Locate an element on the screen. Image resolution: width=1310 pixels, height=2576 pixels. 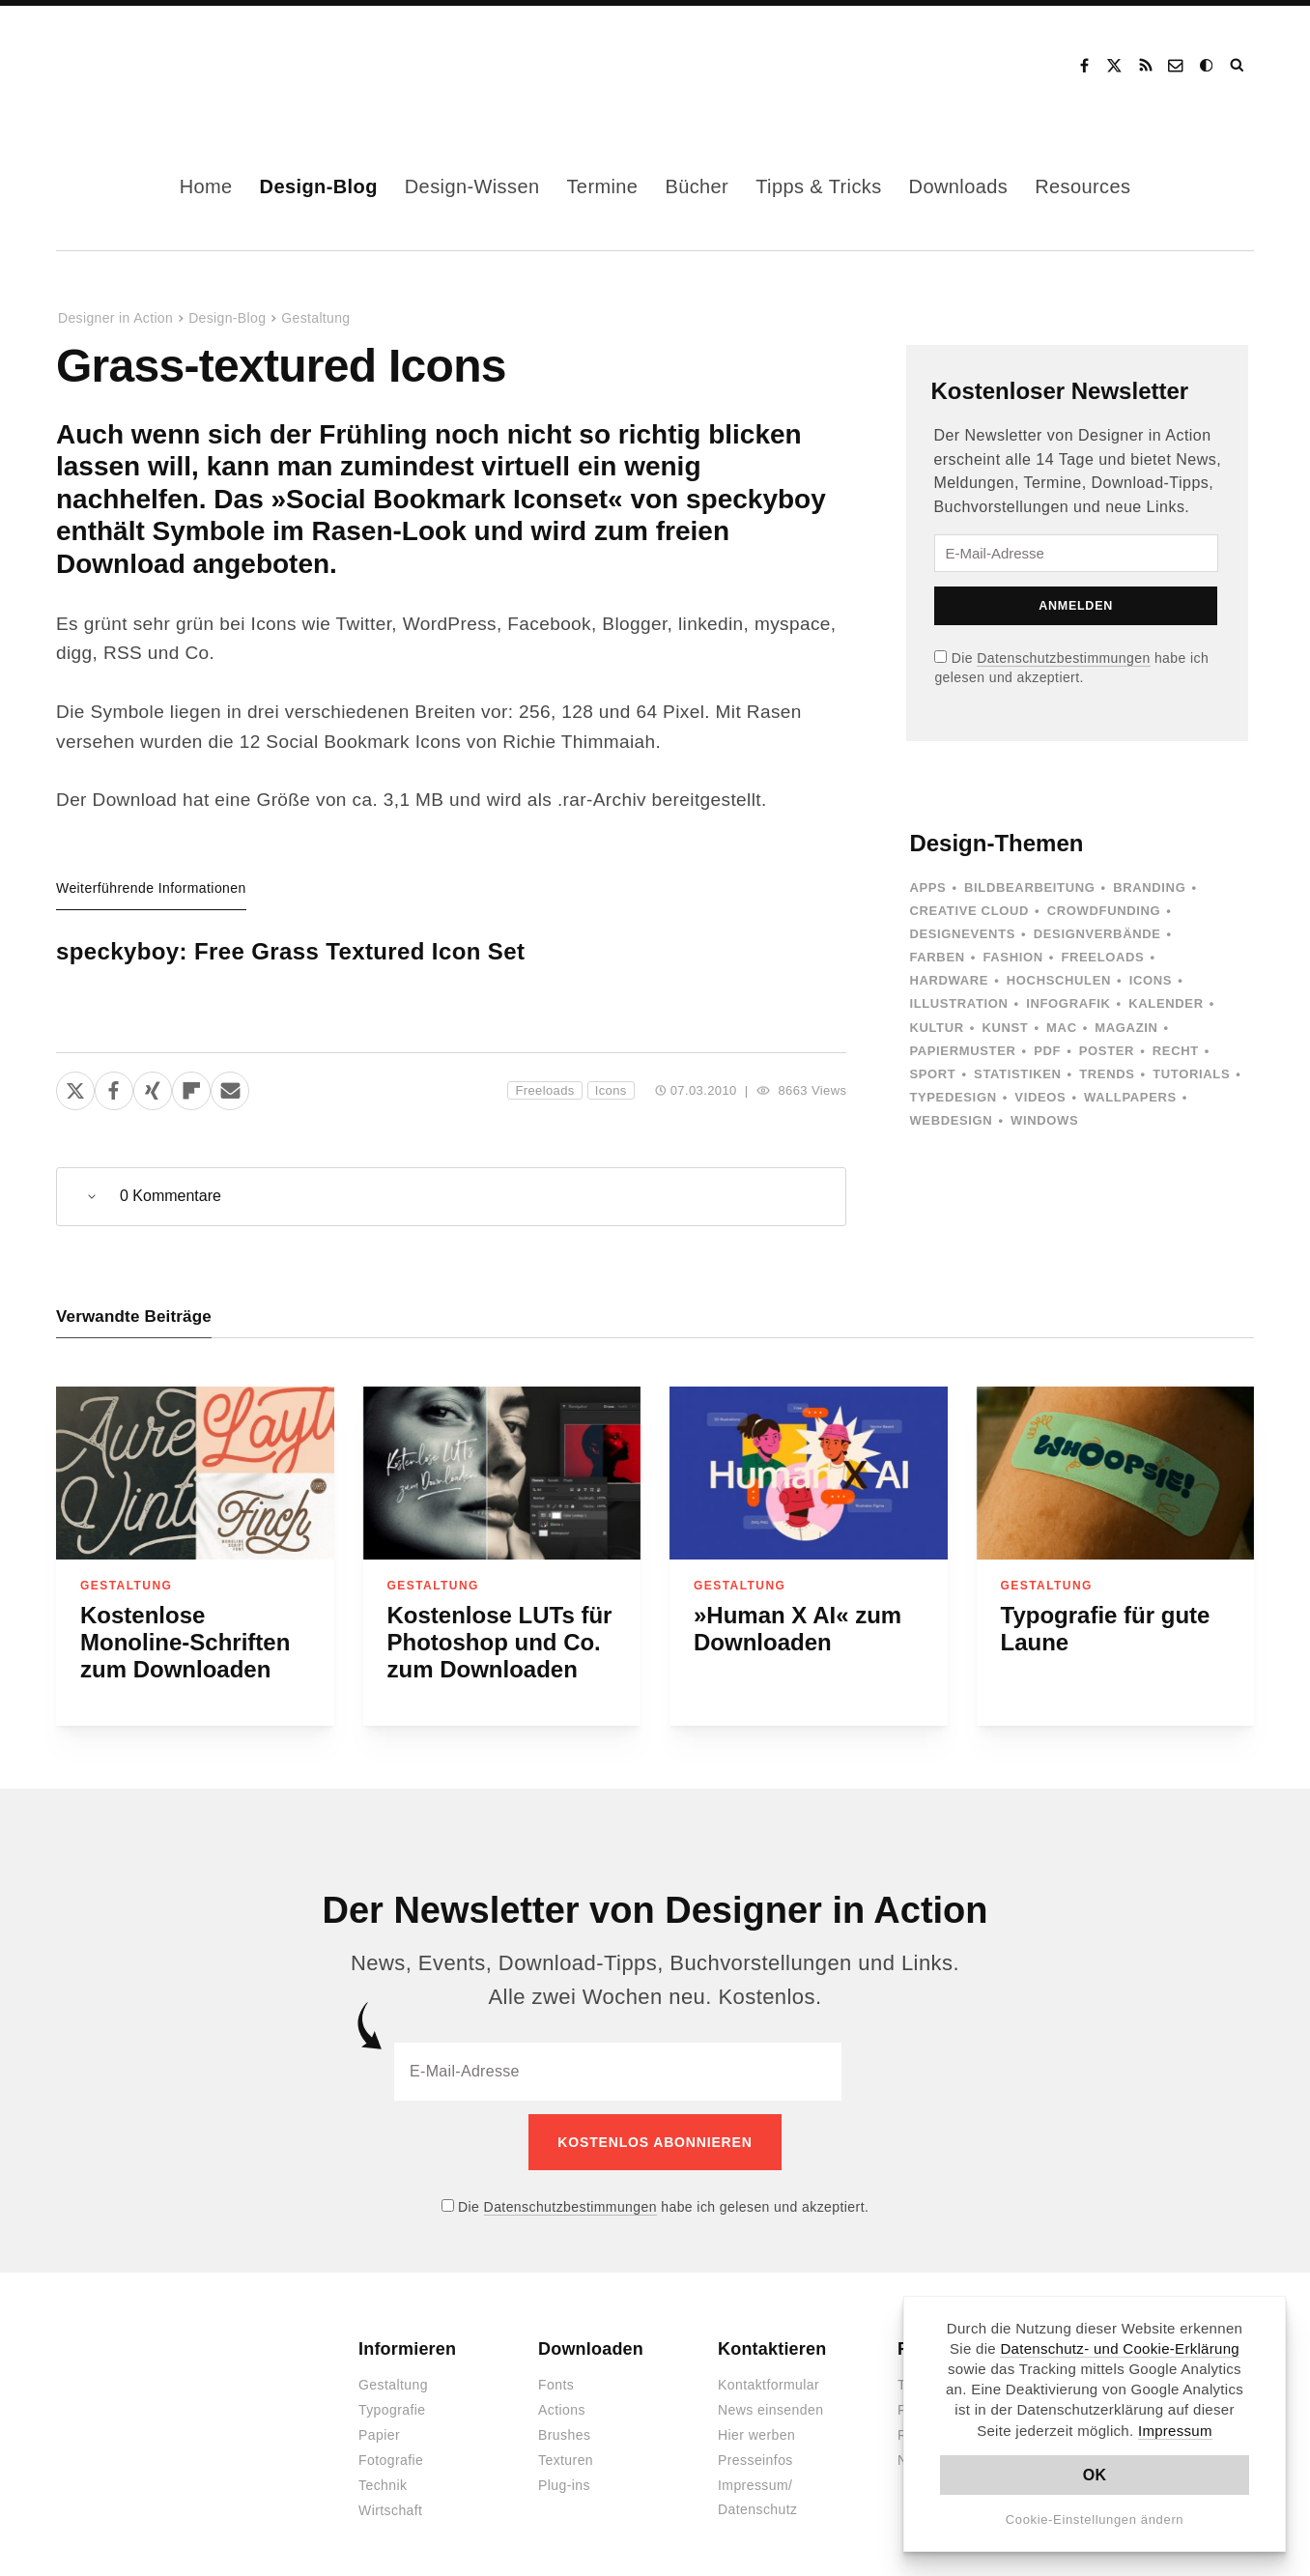
OK is located at coordinates (1095, 2475).